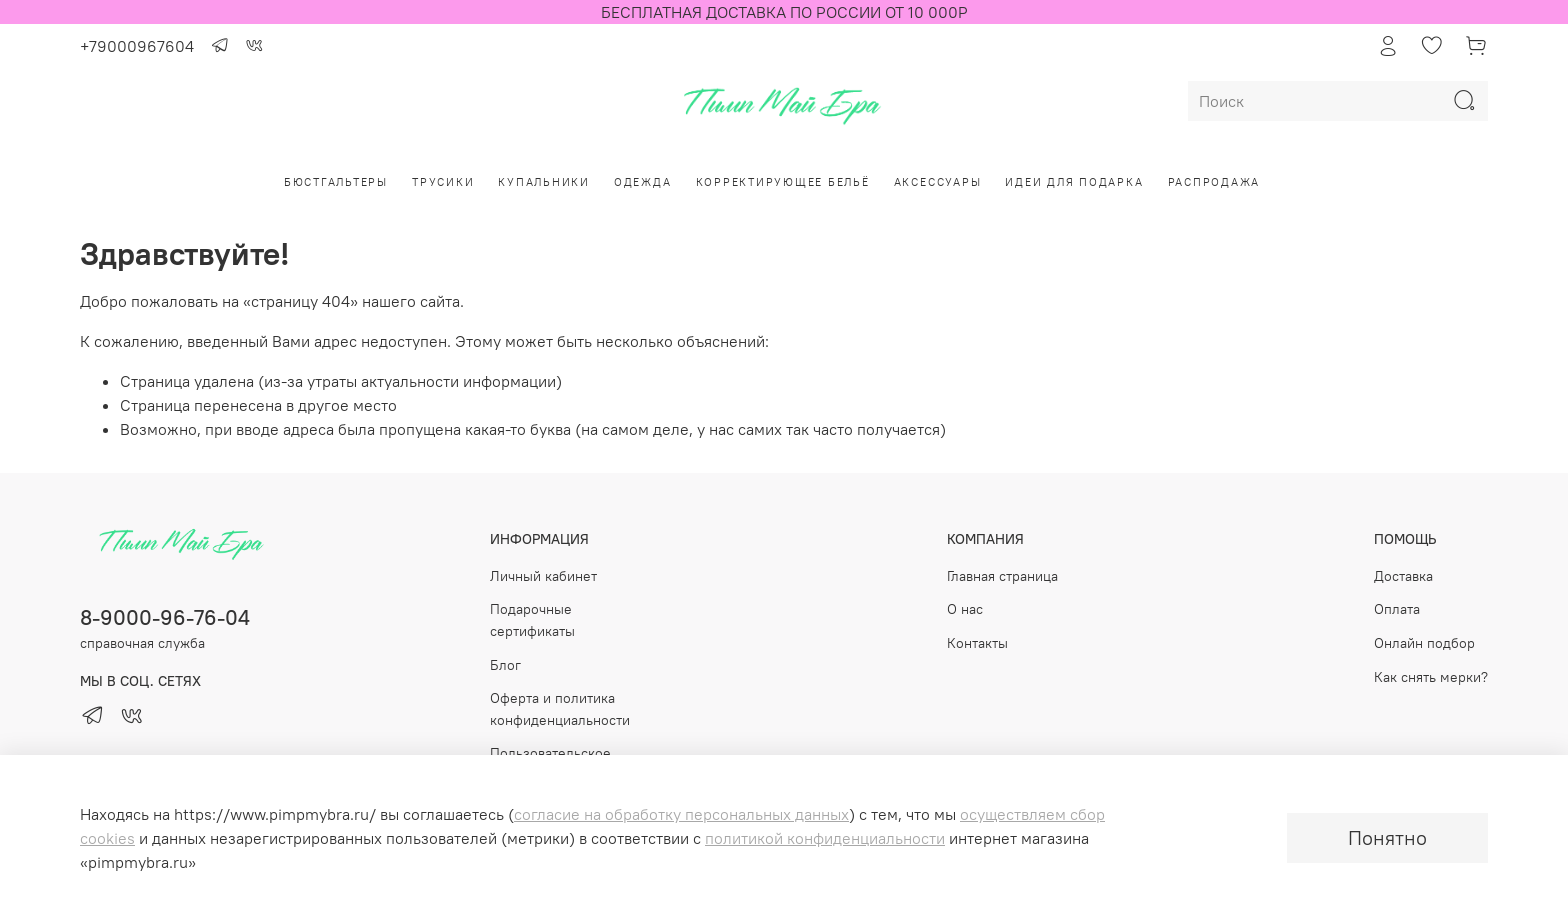 The height and width of the screenshot is (905, 1568). Describe the element at coordinates (681, 814) in the screenshot. I see `согласие на обработку персональных данных` at that location.